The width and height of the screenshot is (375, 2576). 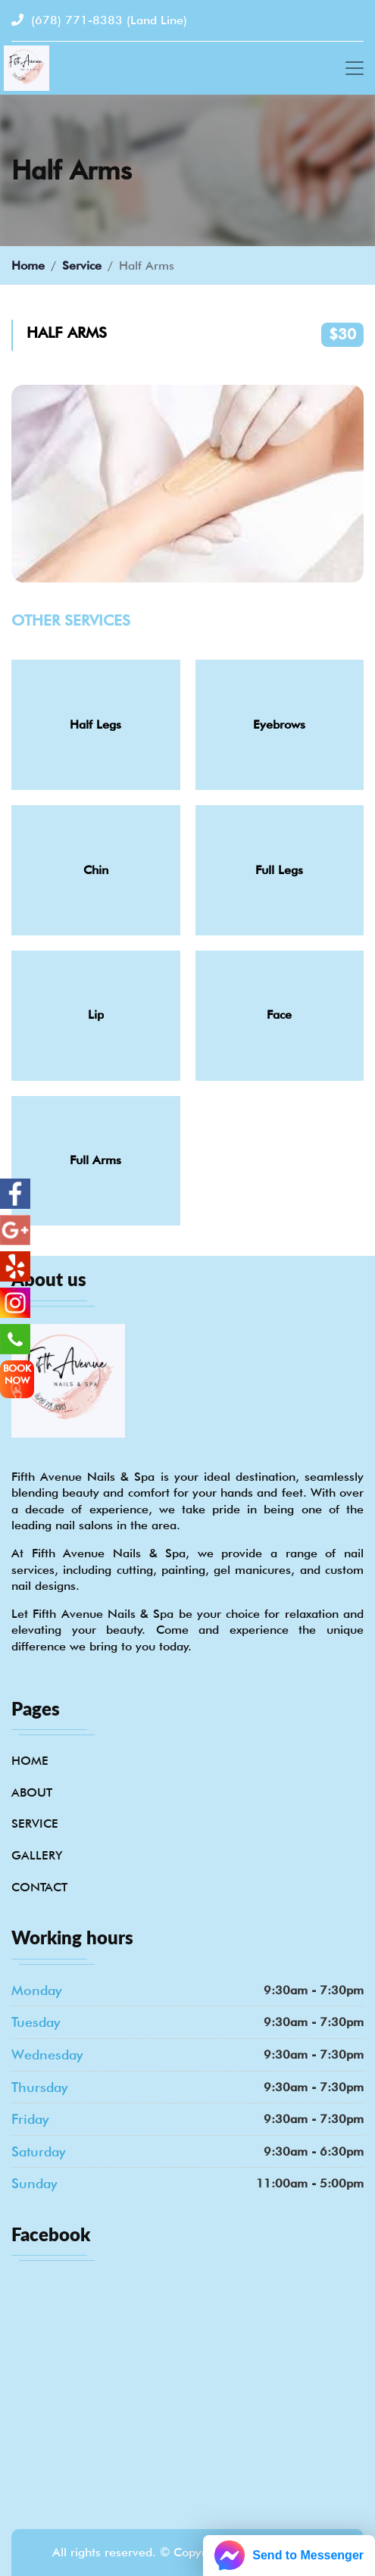 I want to click on (678) 771-8383, so click(x=99, y=20).